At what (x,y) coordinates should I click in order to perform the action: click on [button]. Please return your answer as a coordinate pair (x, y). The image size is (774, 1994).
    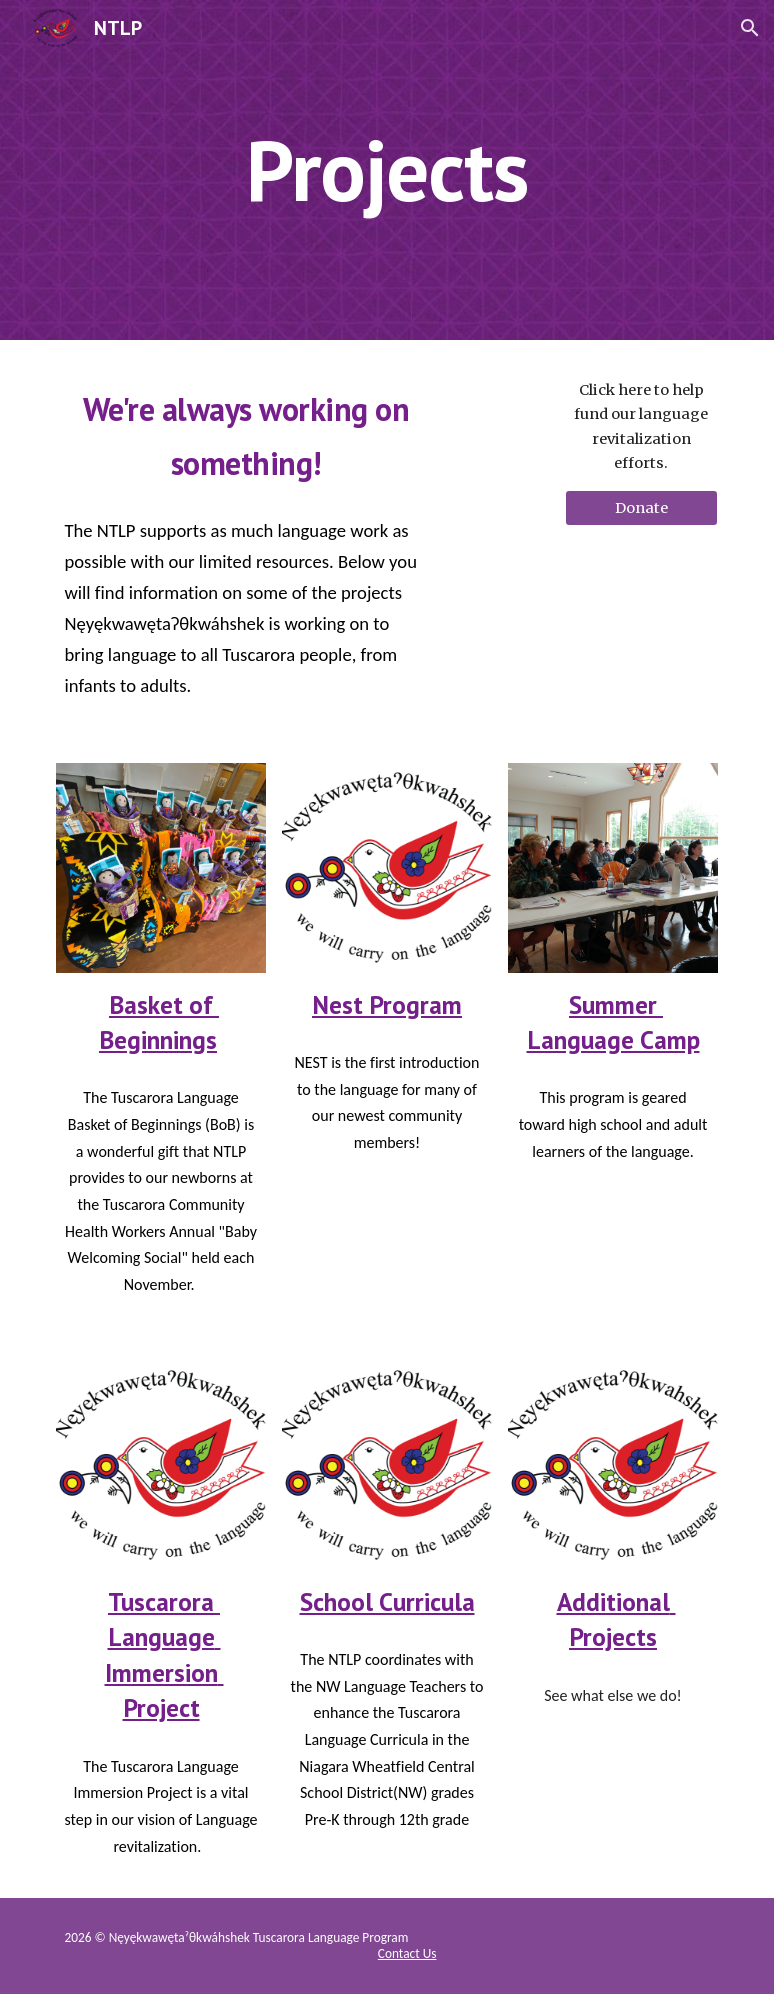
    Looking at the image, I should click on (750, 28).